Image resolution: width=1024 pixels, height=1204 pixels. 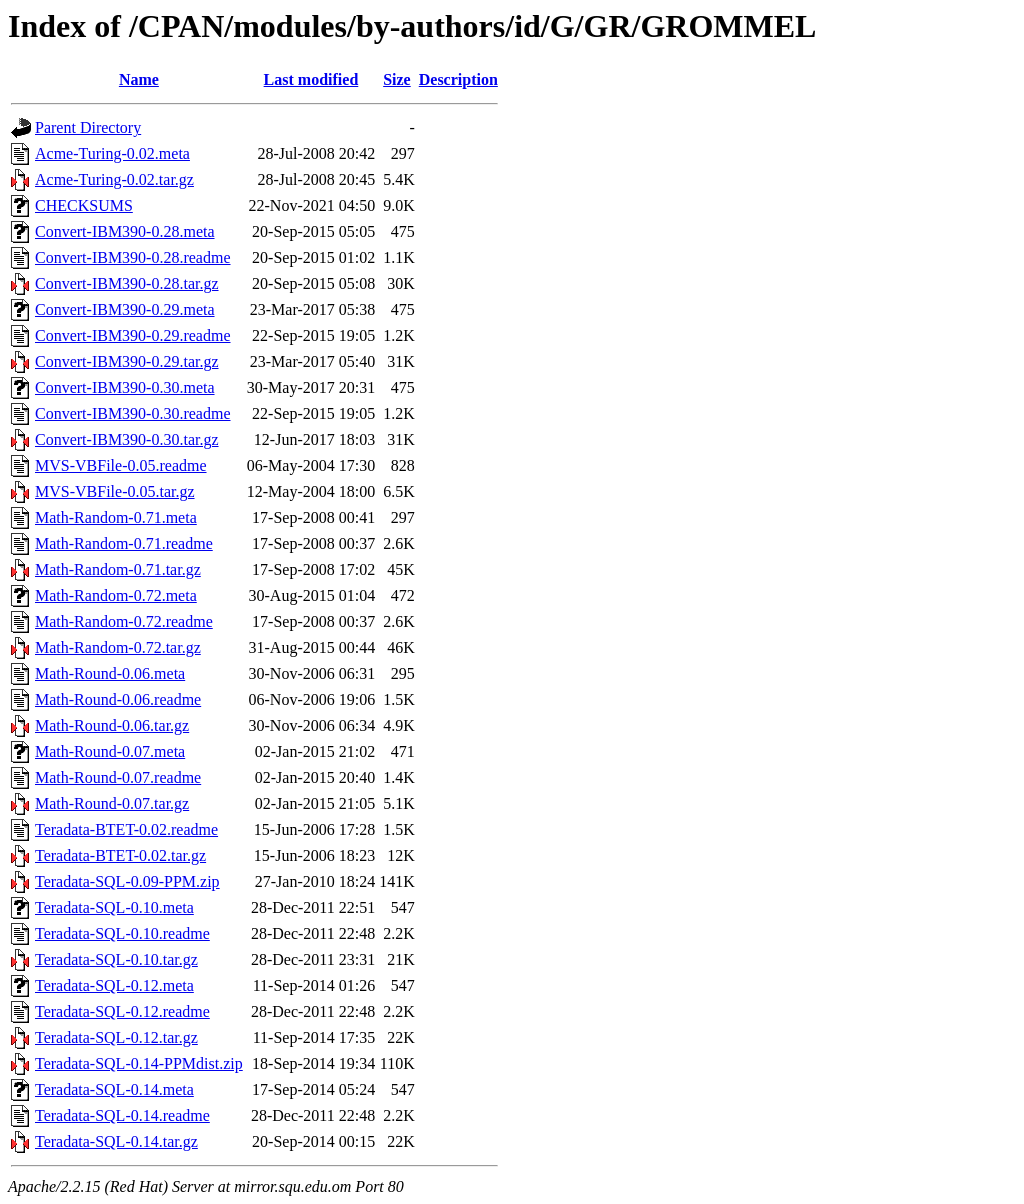 I want to click on Teradata-BTET-0.02.tar.gz, so click(x=120, y=855).